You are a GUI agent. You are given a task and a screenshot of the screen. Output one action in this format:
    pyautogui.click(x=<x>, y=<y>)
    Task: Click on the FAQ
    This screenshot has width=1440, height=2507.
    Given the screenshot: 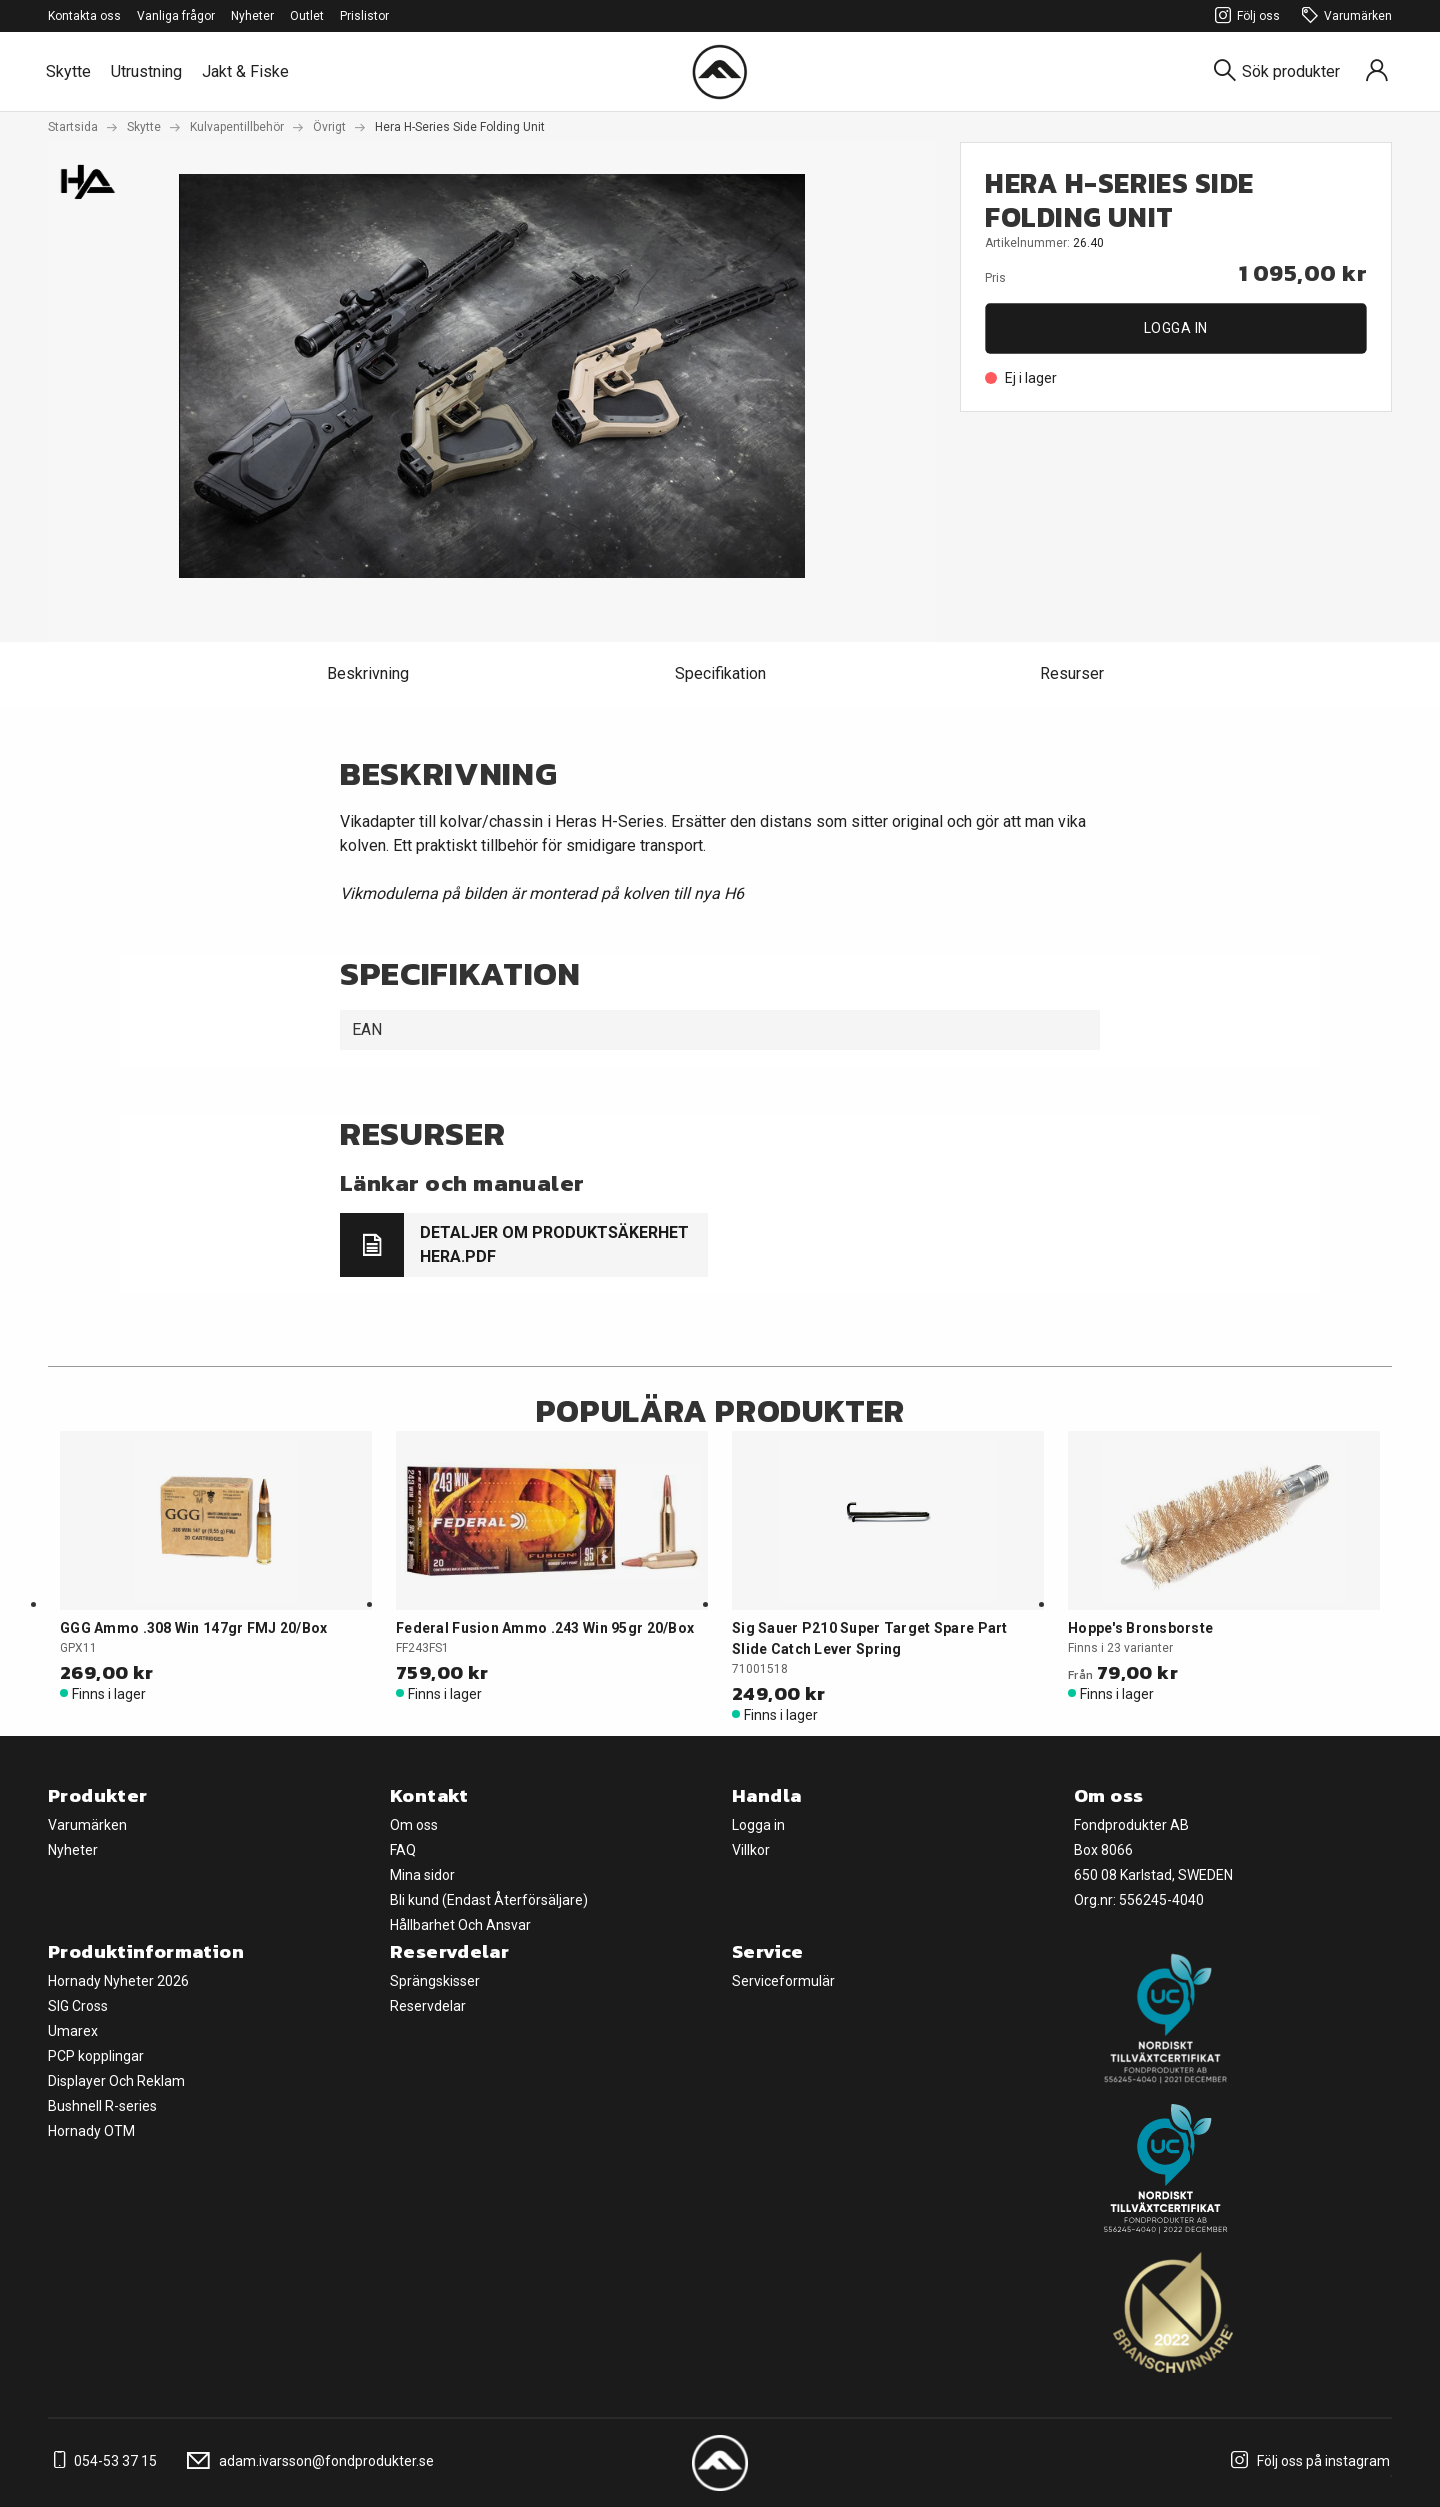 What is the action you would take?
    pyautogui.click(x=403, y=1850)
    